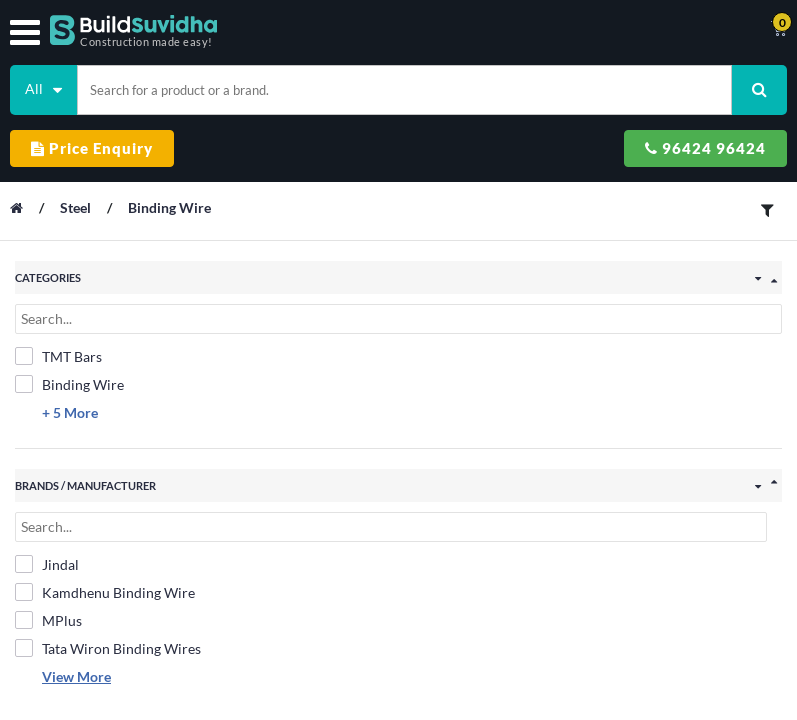  What do you see at coordinates (70, 412) in the screenshot?
I see `+ 5 More` at bounding box center [70, 412].